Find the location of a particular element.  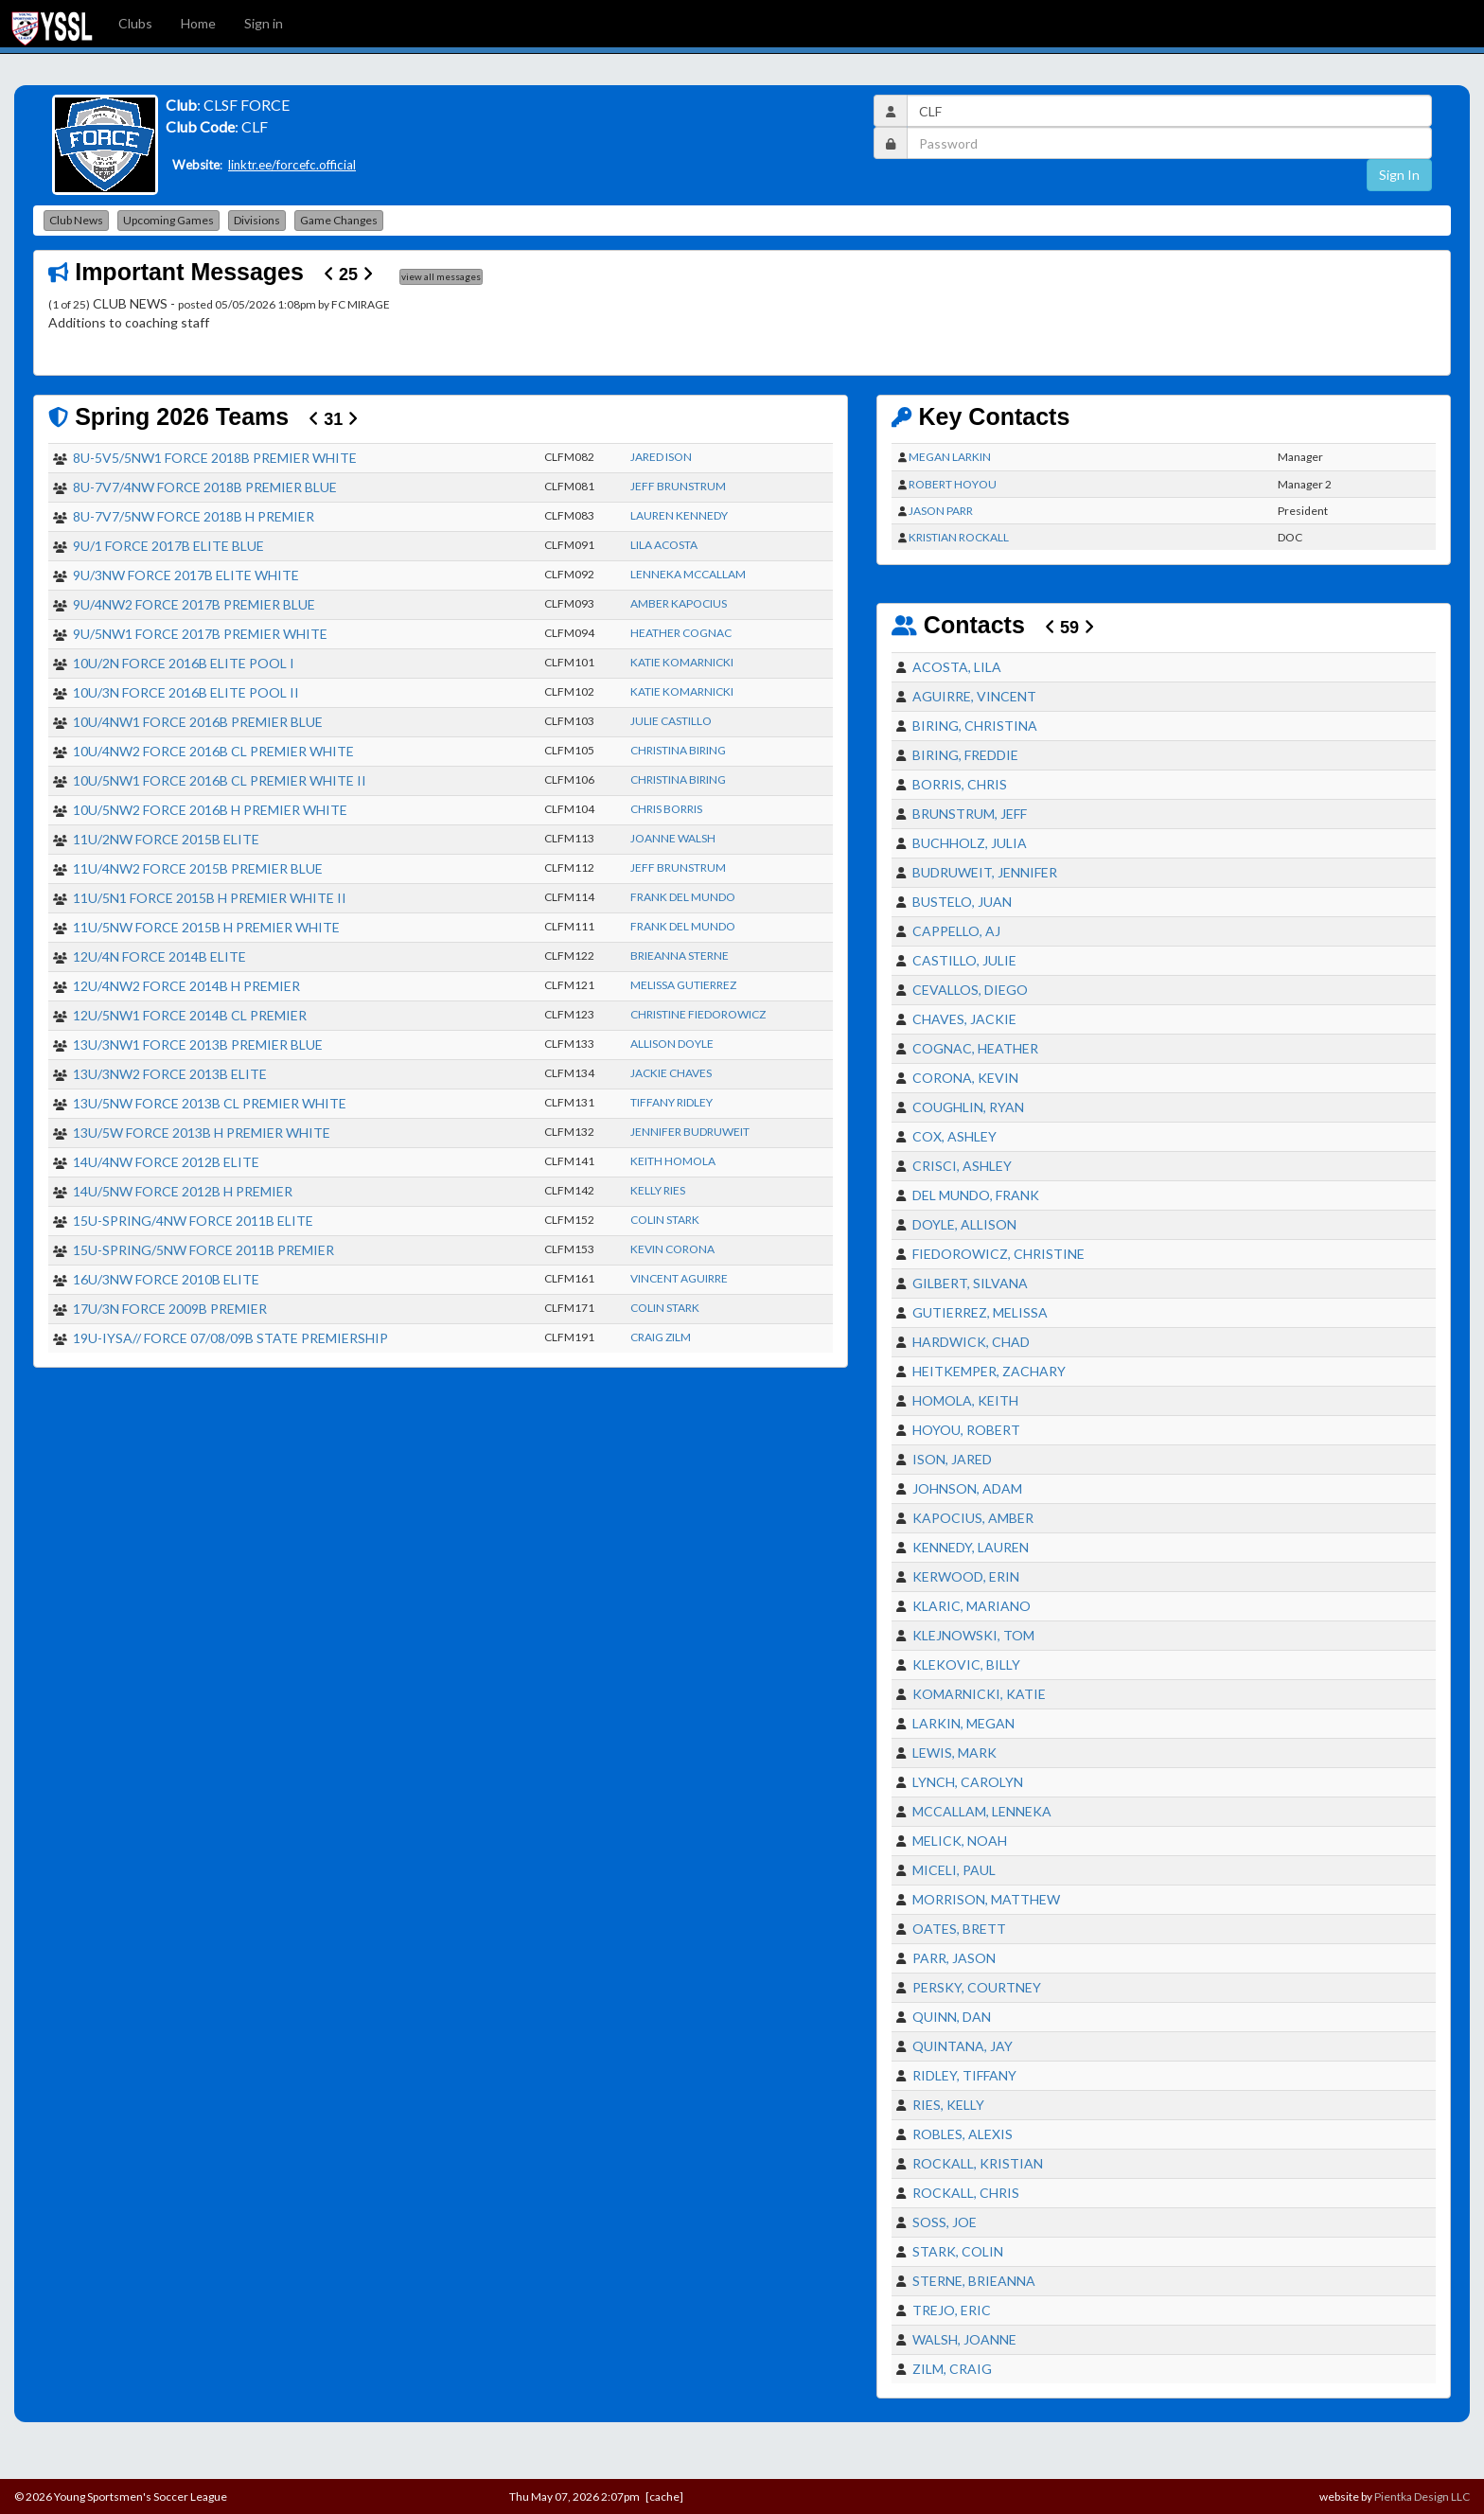

Pientka Design LLC is located at coordinates (1422, 2496).